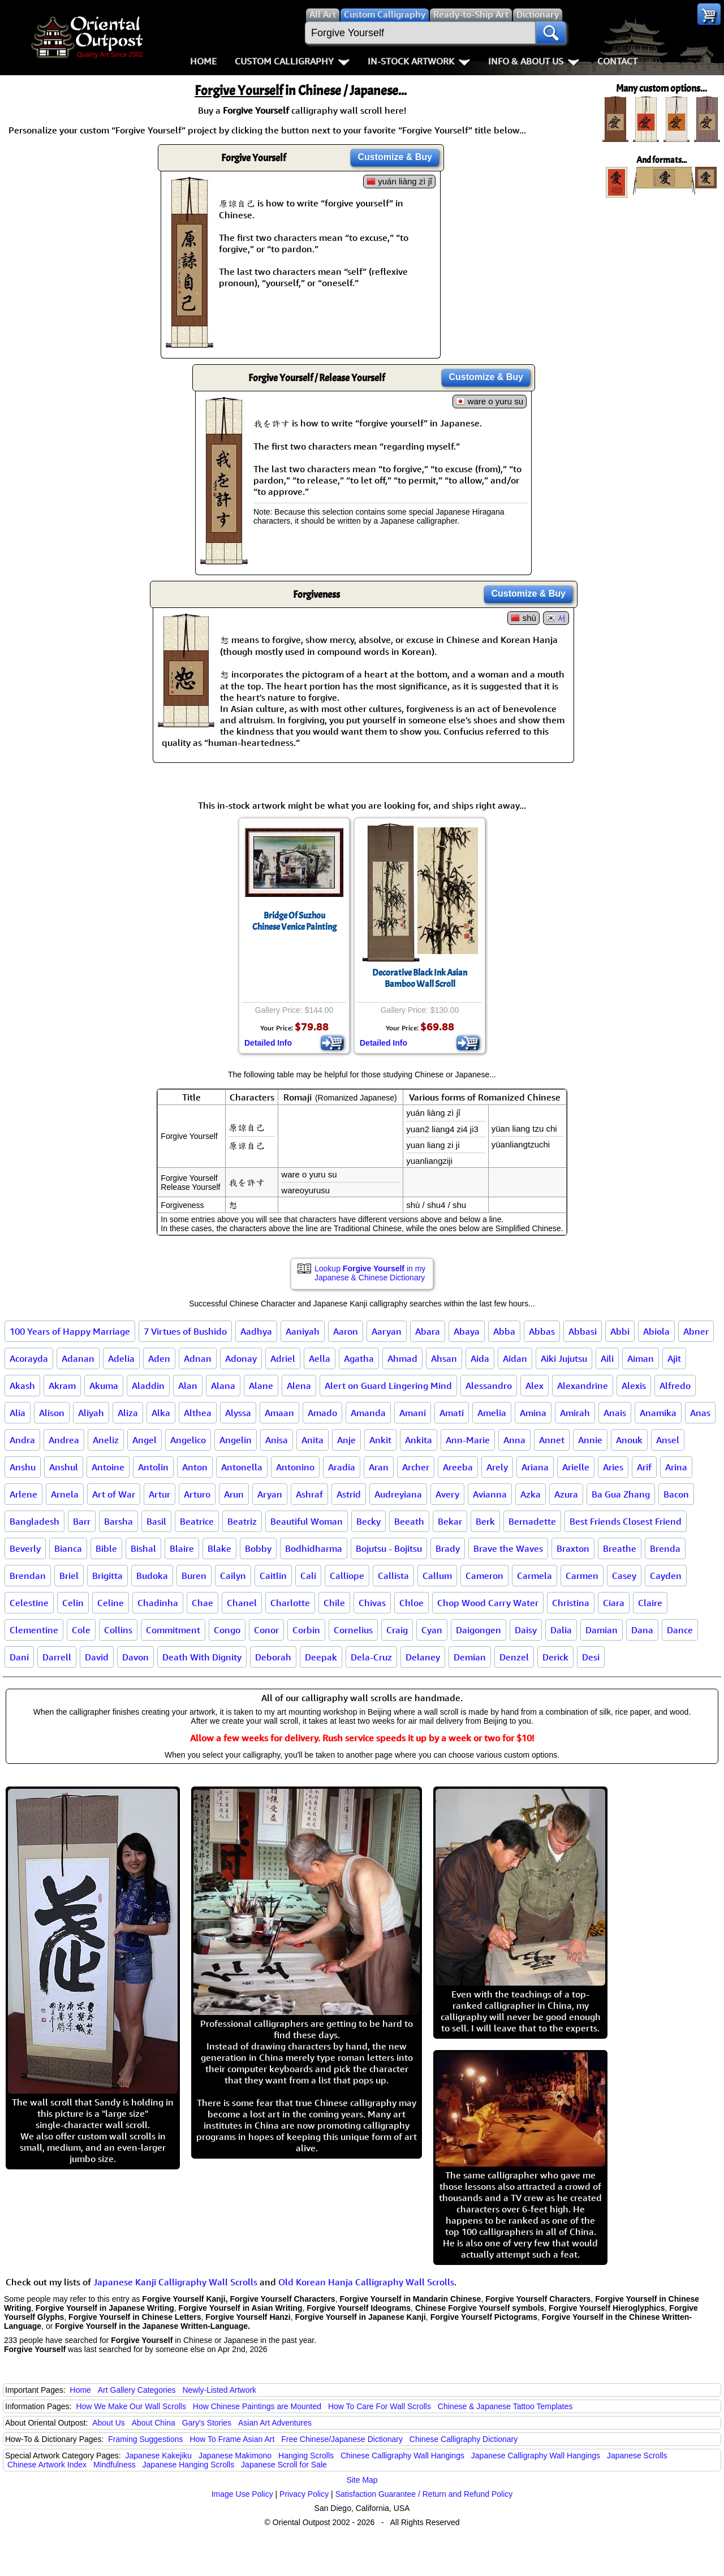  Describe the element at coordinates (621, 1494) in the screenshot. I see `Ba Gua Zhang` at that location.